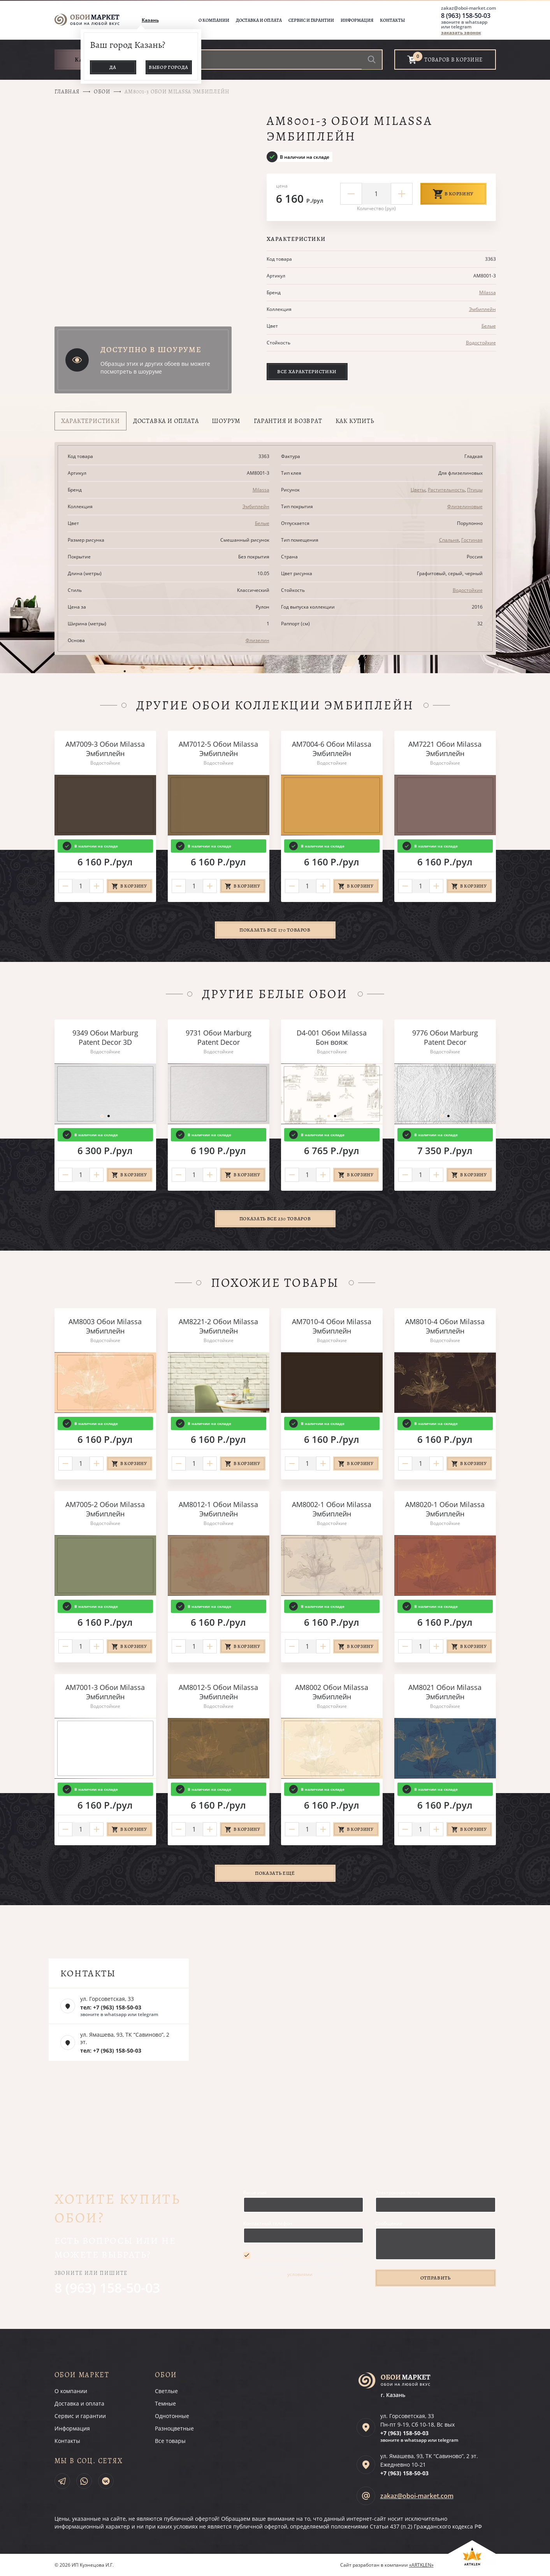 The height and width of the screenshot is (2576, 550). I want to click on AM8221-2 Обои Milassa Эмбиплейн, so click(218, 1326).